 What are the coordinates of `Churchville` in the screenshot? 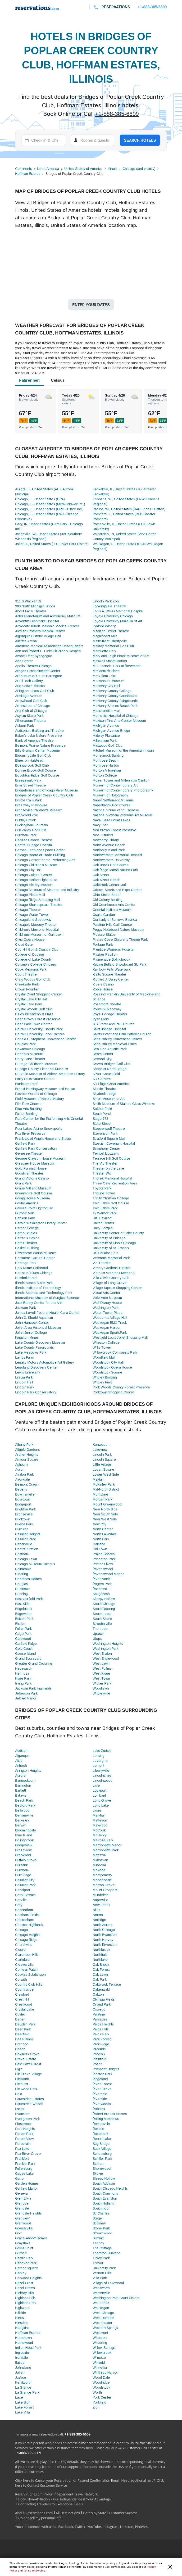 It's located at (23, 1945).